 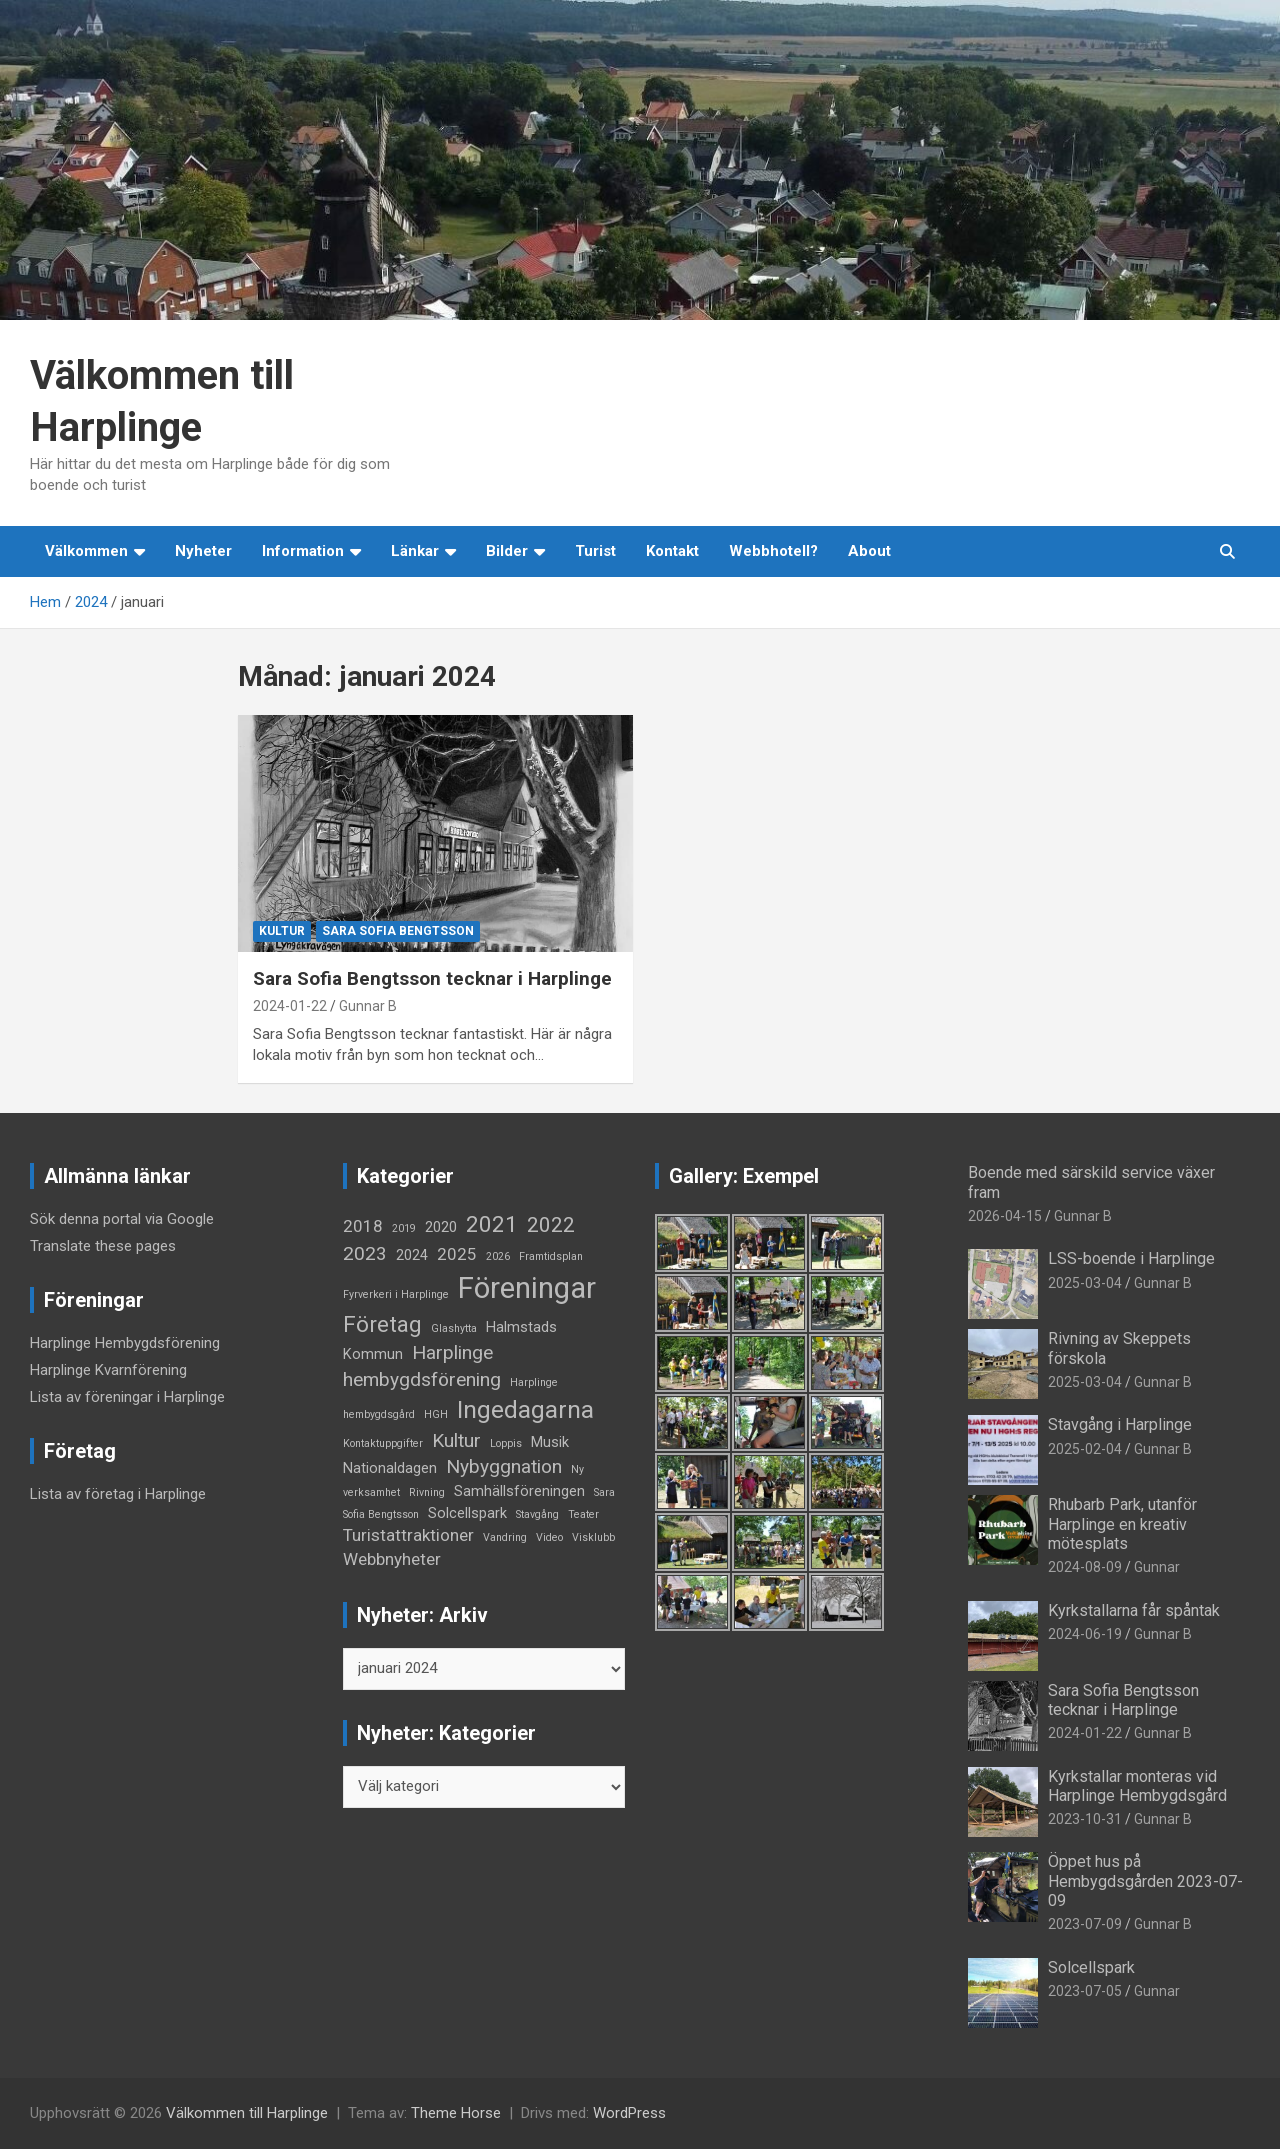 I want to click on WordPress, so click(x=629, y=2113).